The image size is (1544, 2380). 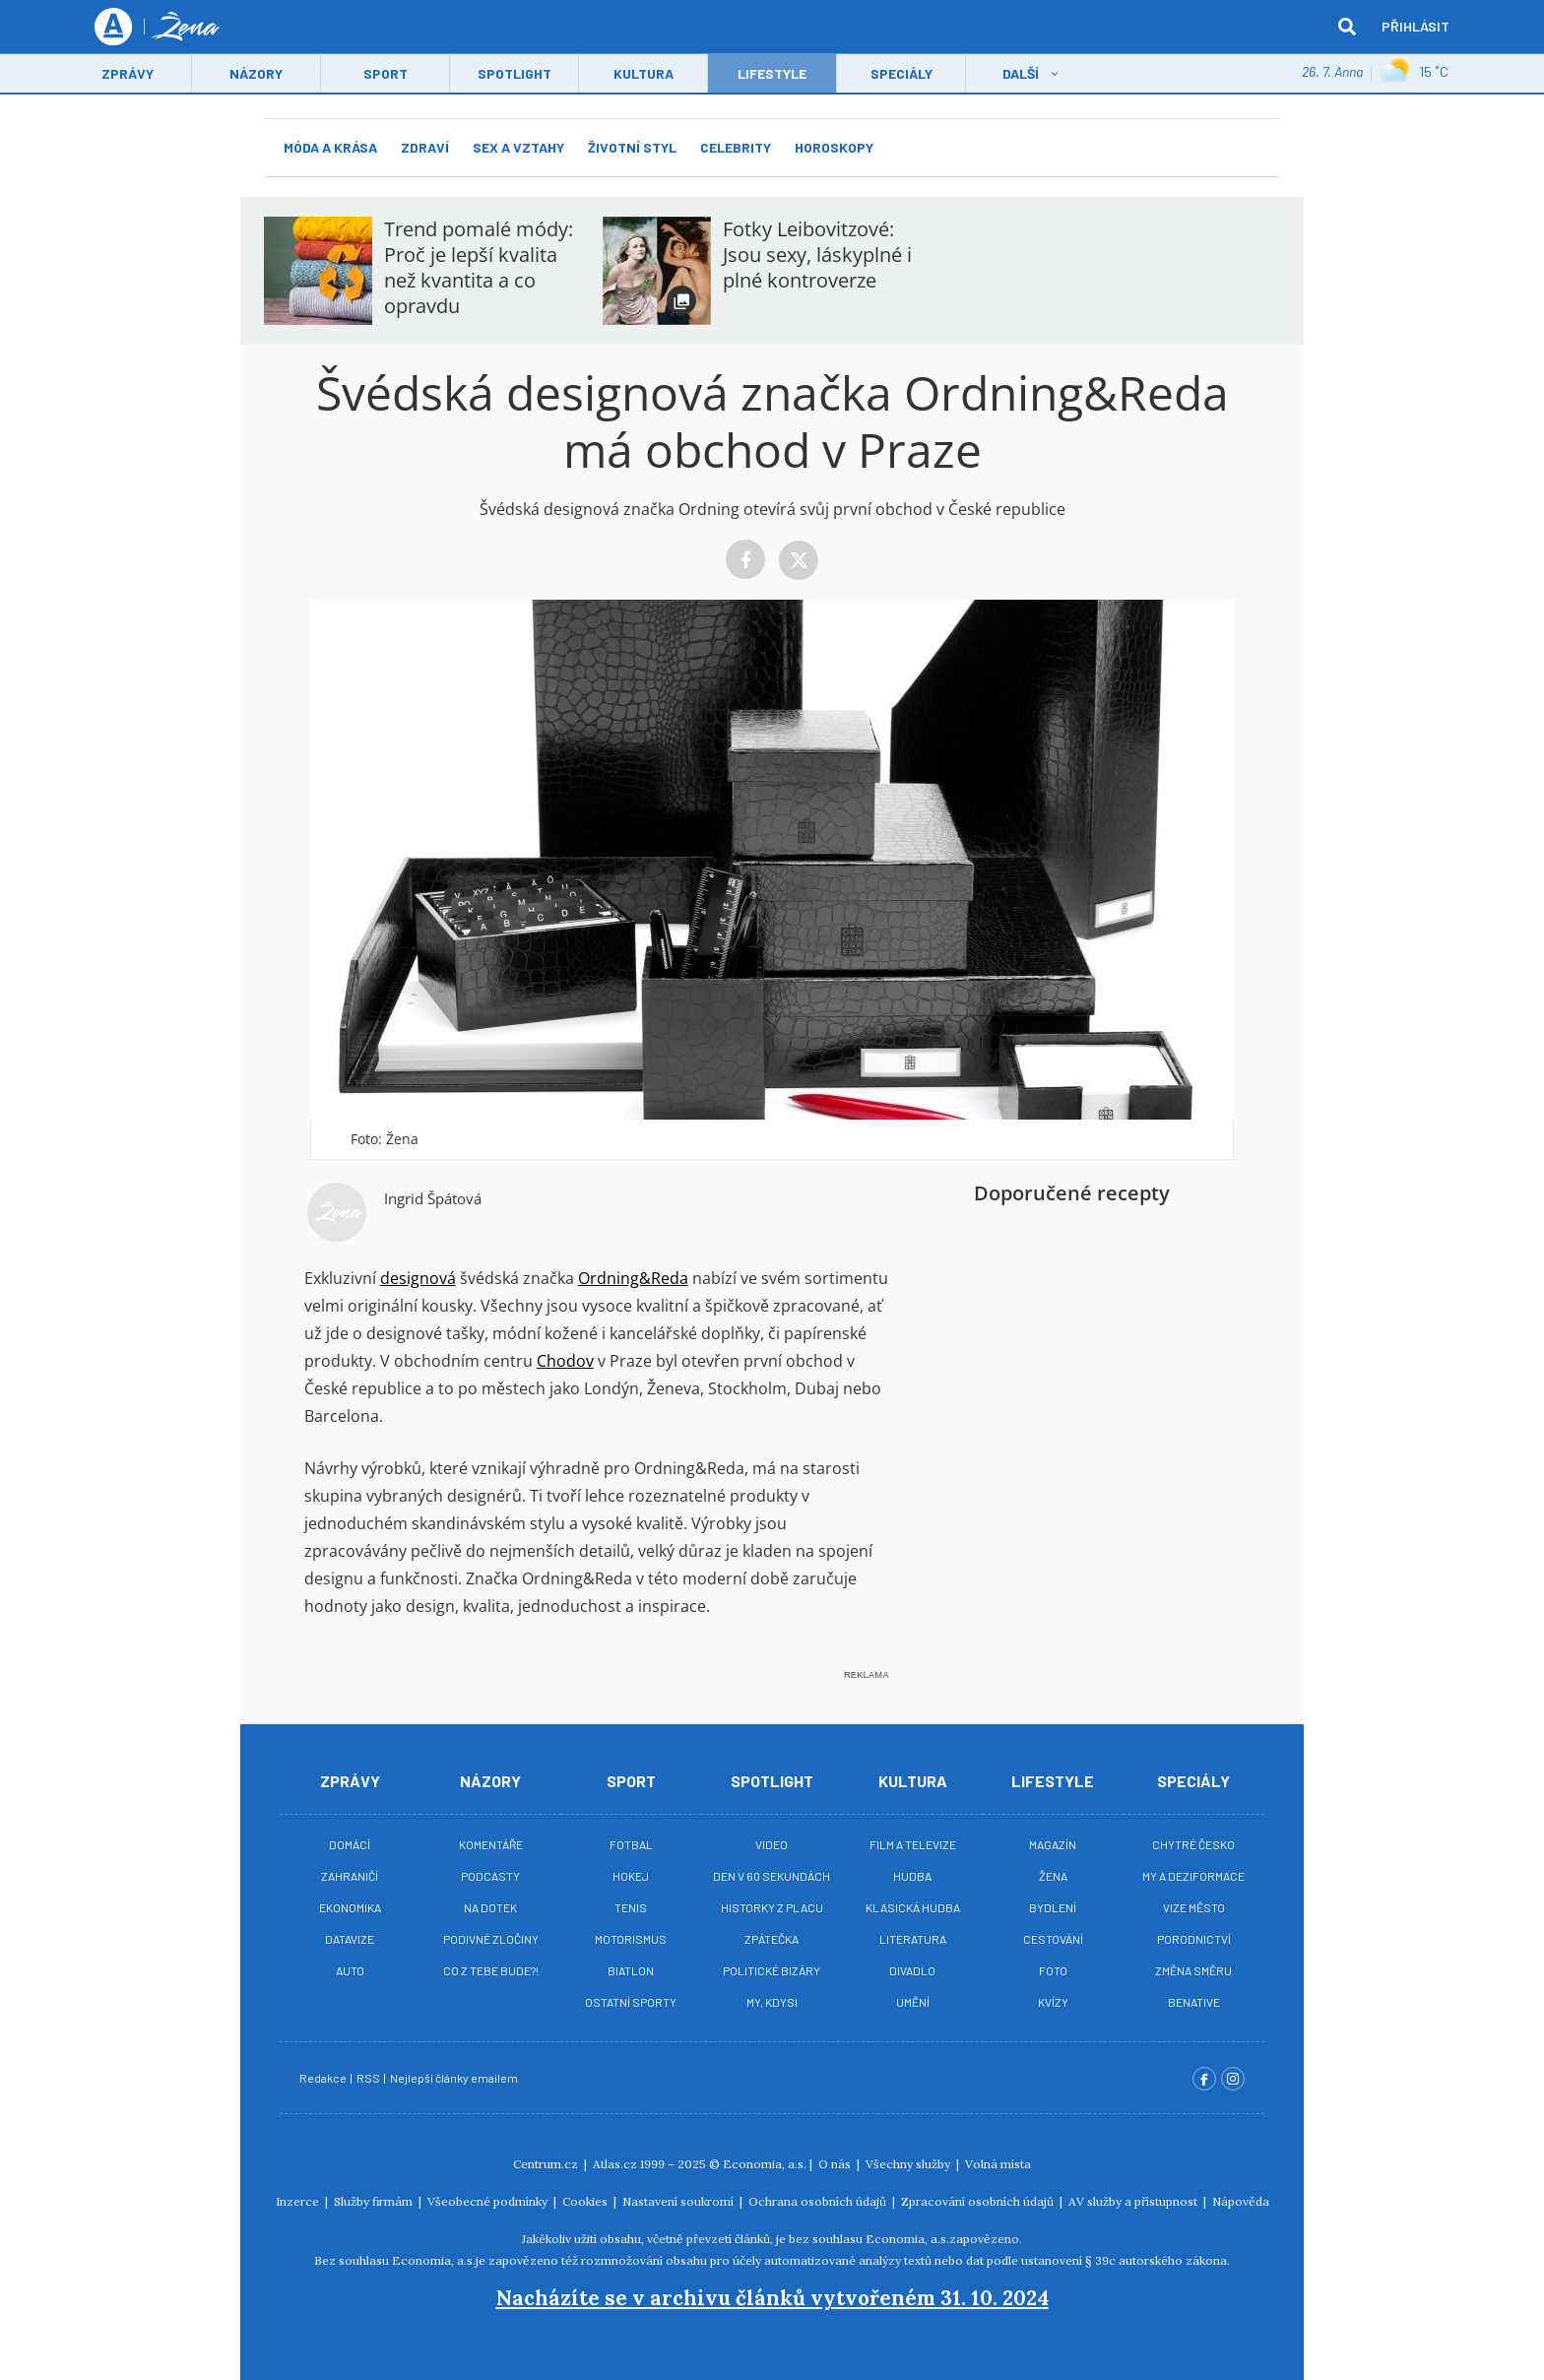 What do you see at coordinates (913, 1907) in the screenshot?
I see `Klasická hudba` at bounding box center [913, 1907].